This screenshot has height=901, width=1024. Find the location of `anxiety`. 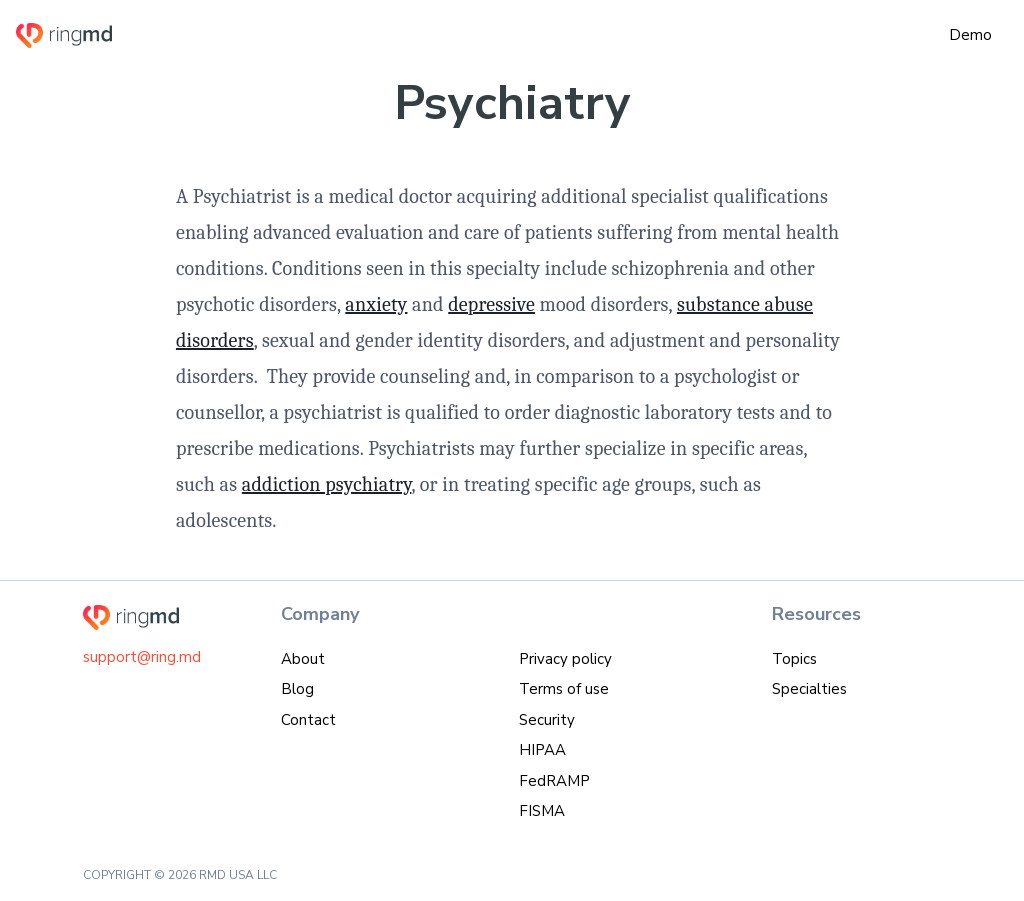

anxiety is located at coordinates (376, 304).